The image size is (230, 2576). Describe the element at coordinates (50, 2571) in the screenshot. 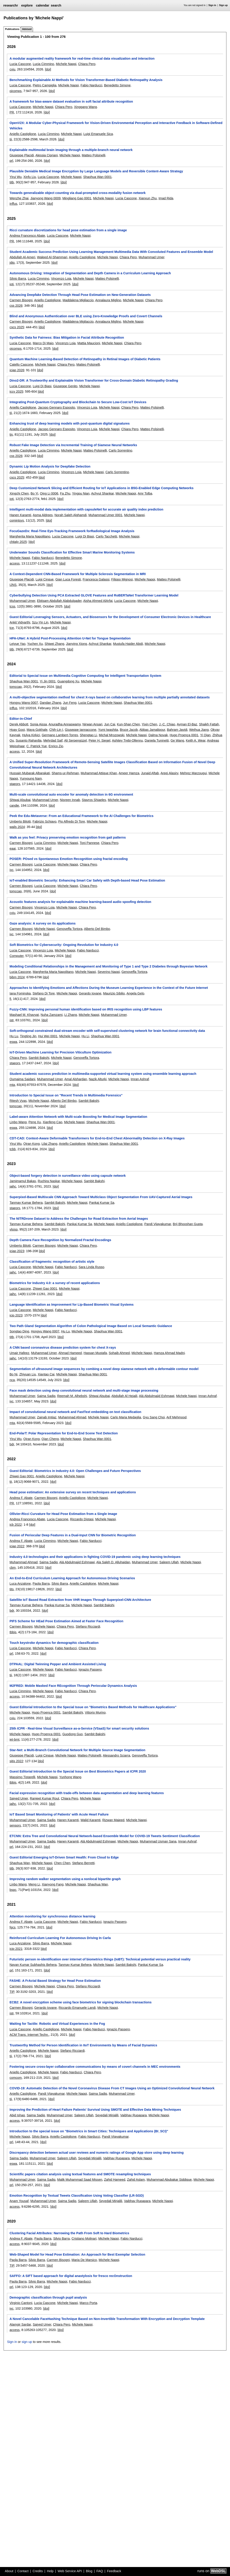

I see `Help` at that location.